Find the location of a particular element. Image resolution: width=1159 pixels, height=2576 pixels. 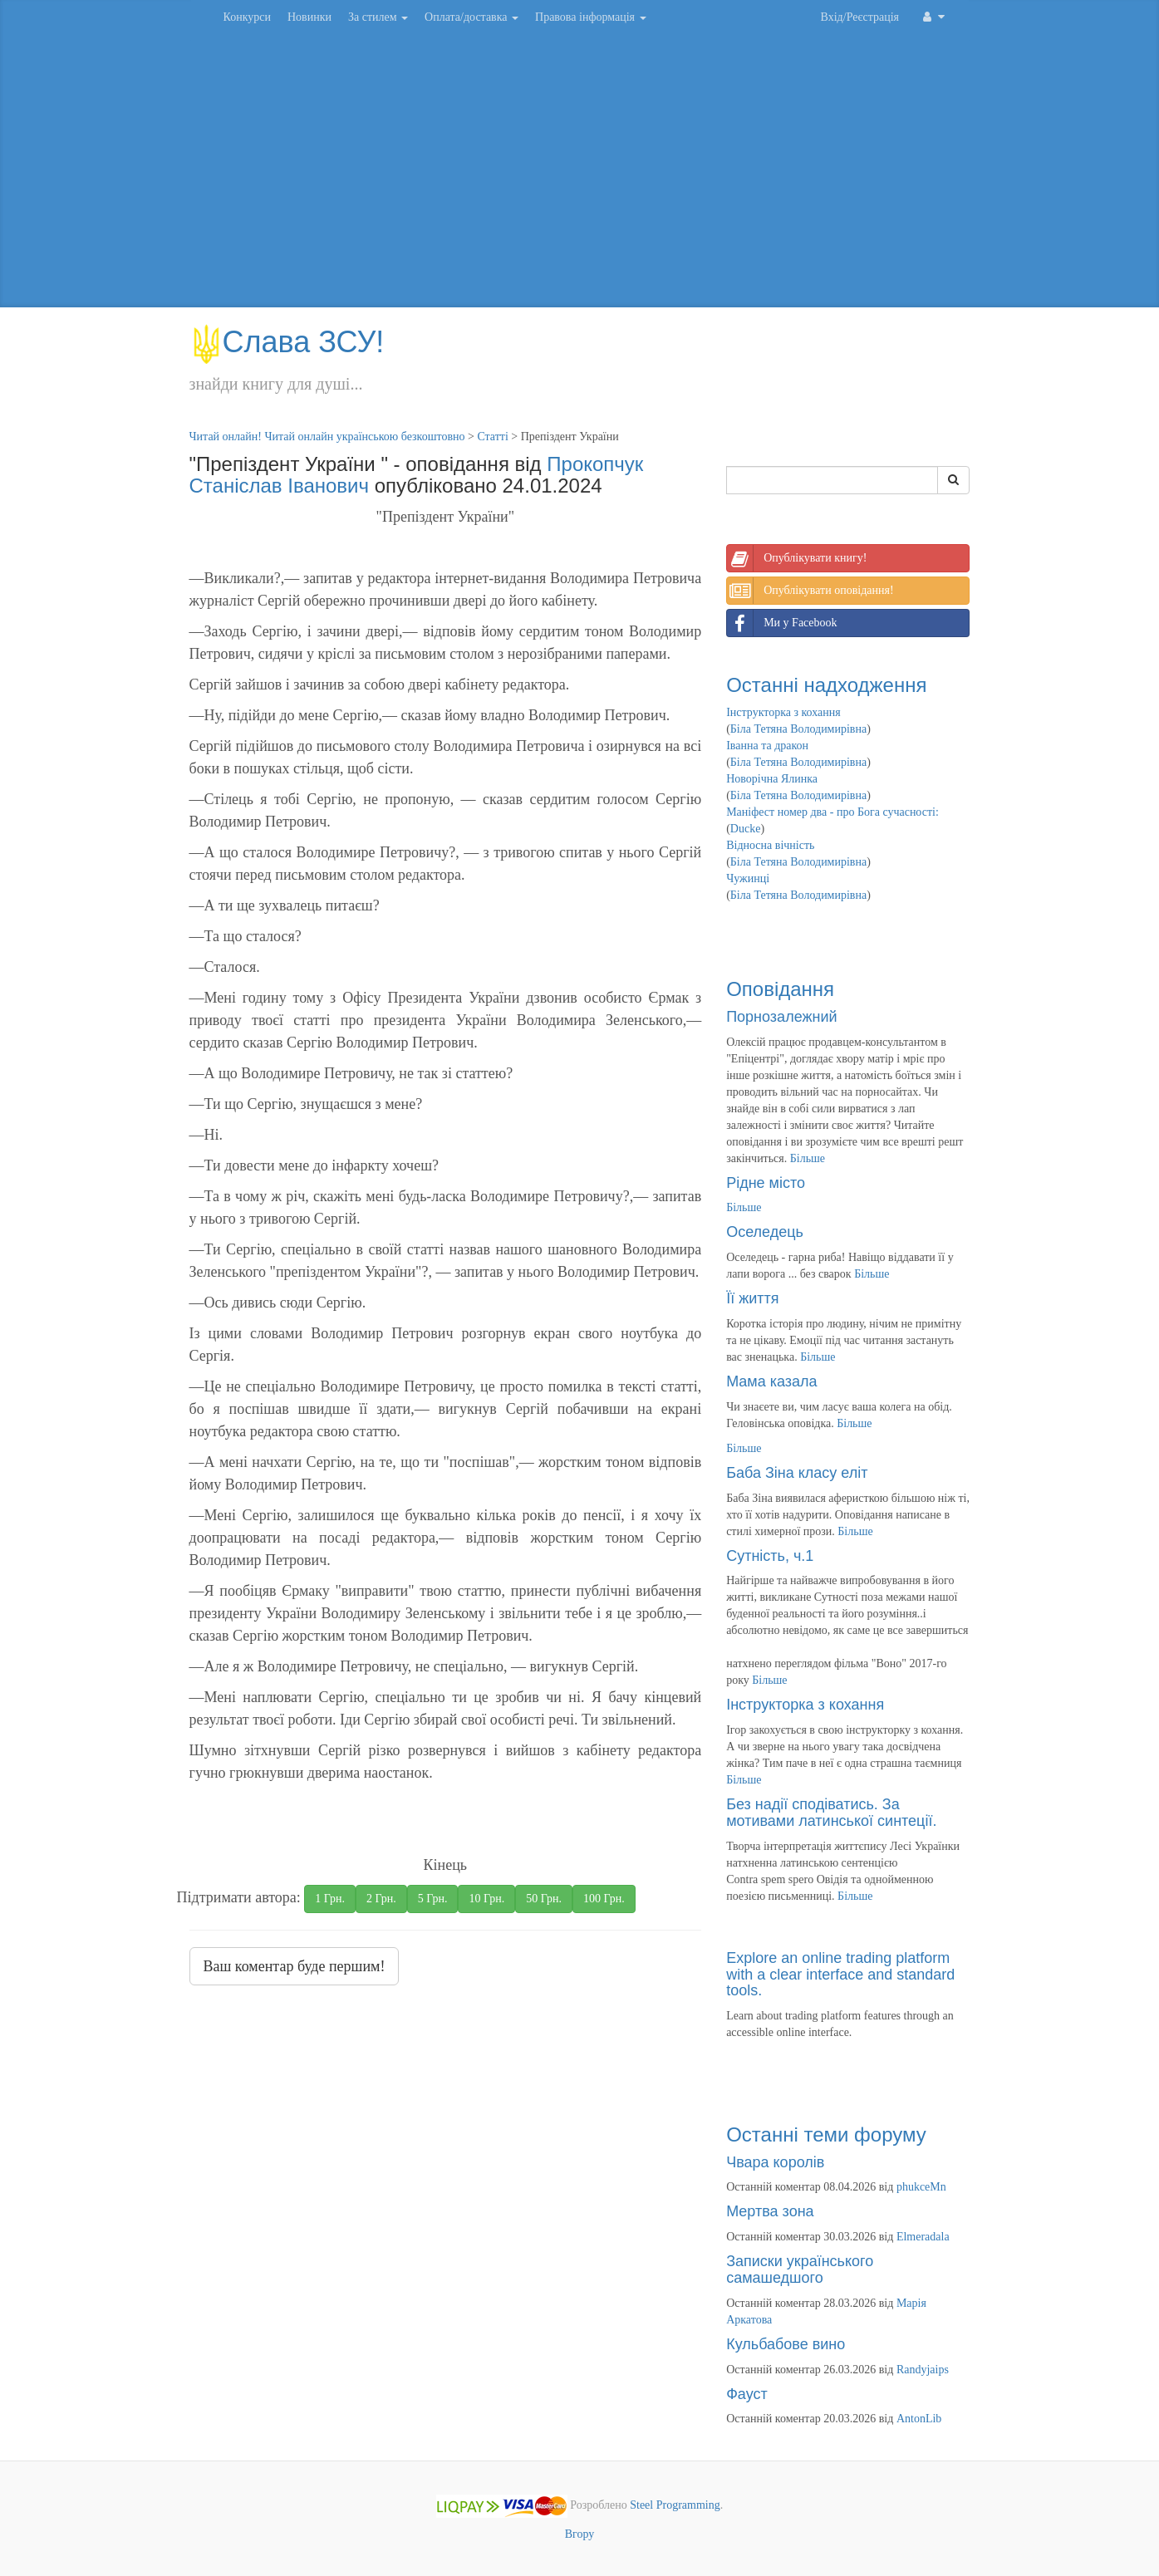

Конкурси is located at coordinates (247, 17).